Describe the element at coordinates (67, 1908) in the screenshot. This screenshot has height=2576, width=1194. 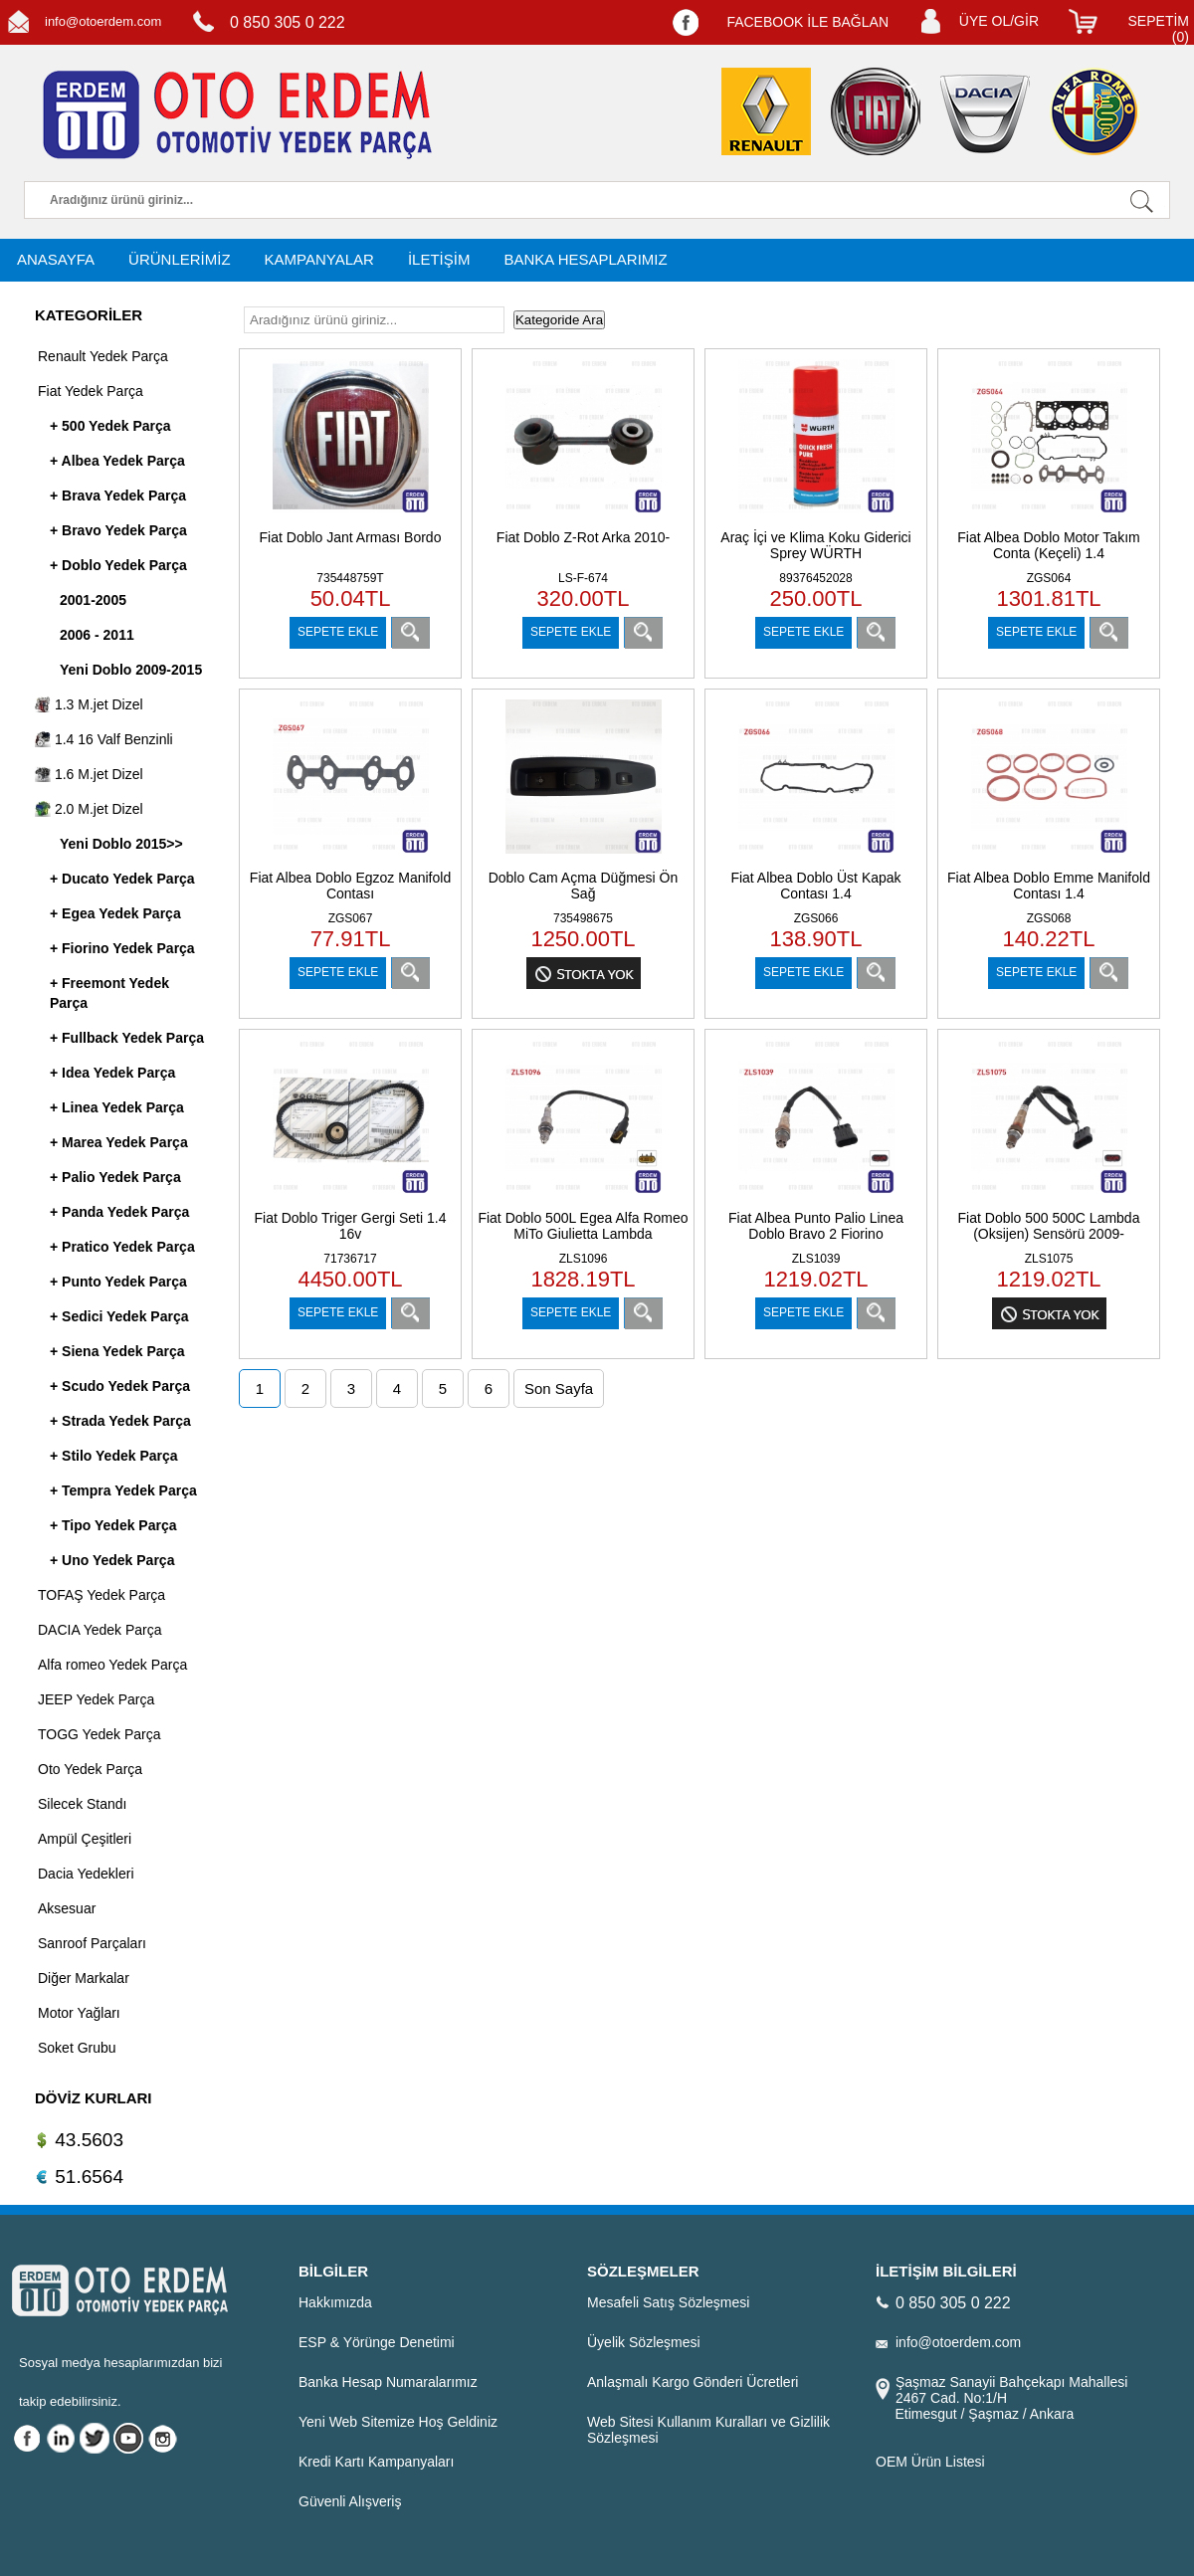
I see `Aksesuar` at that location.